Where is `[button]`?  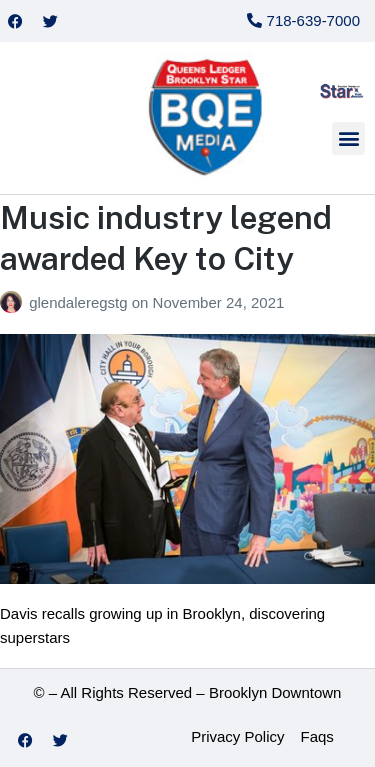 [button] is located at coordinates (348, 138).